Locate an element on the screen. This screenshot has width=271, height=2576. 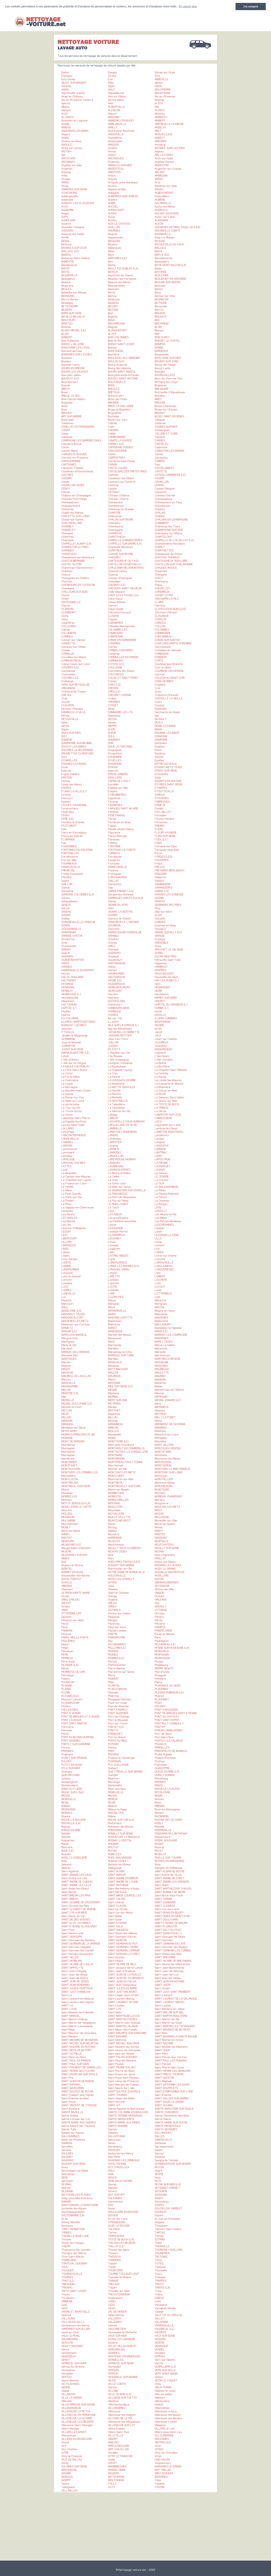
Blagnac is located at coordinates (113, 326).